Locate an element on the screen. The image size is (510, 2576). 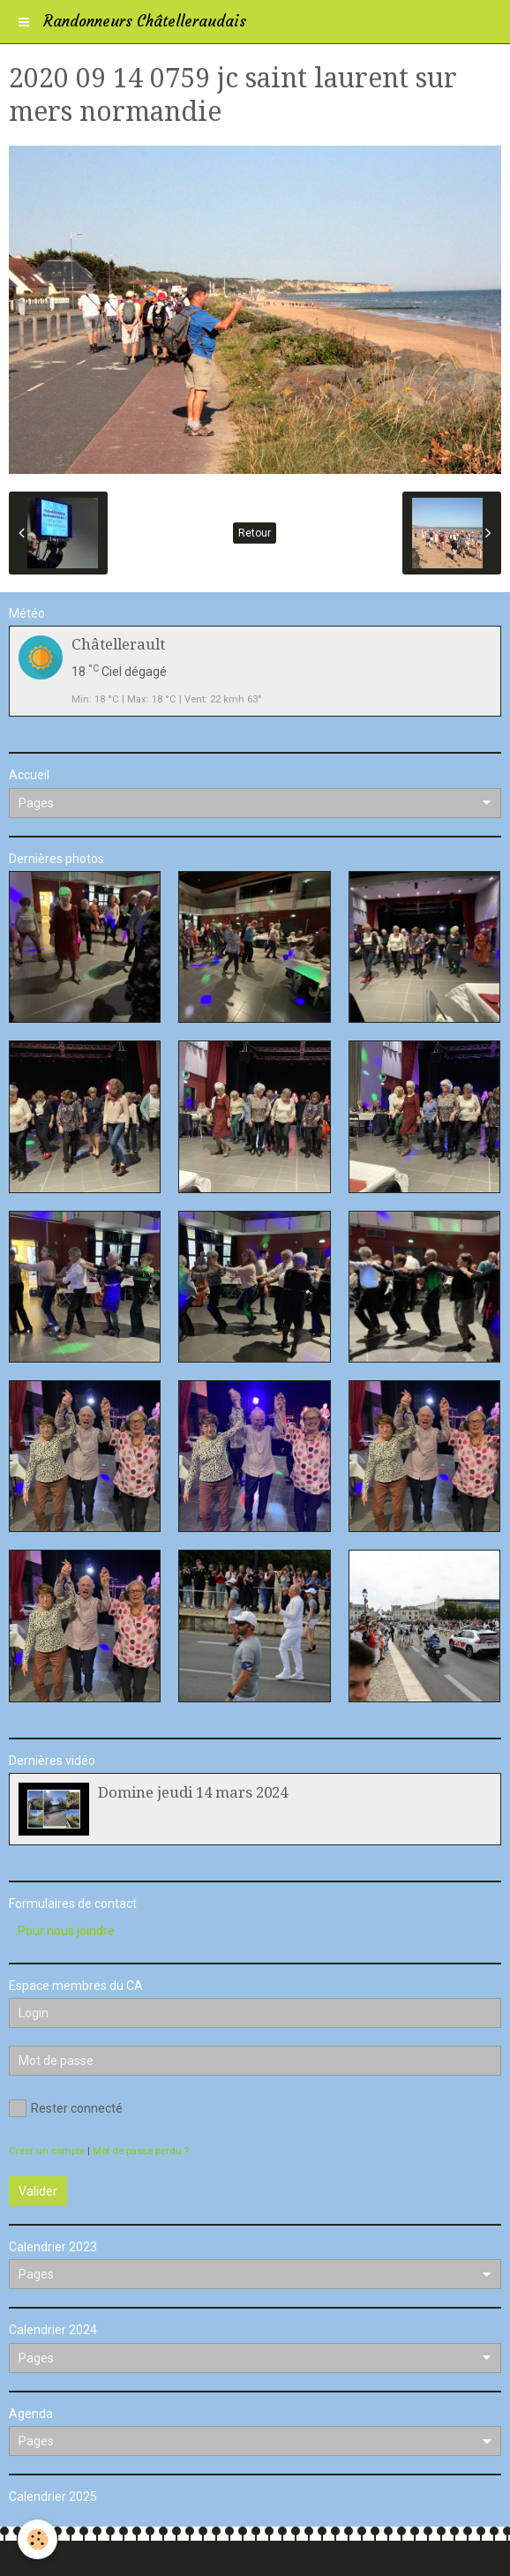
[Cookie] is located at coordinates (37, 2539).